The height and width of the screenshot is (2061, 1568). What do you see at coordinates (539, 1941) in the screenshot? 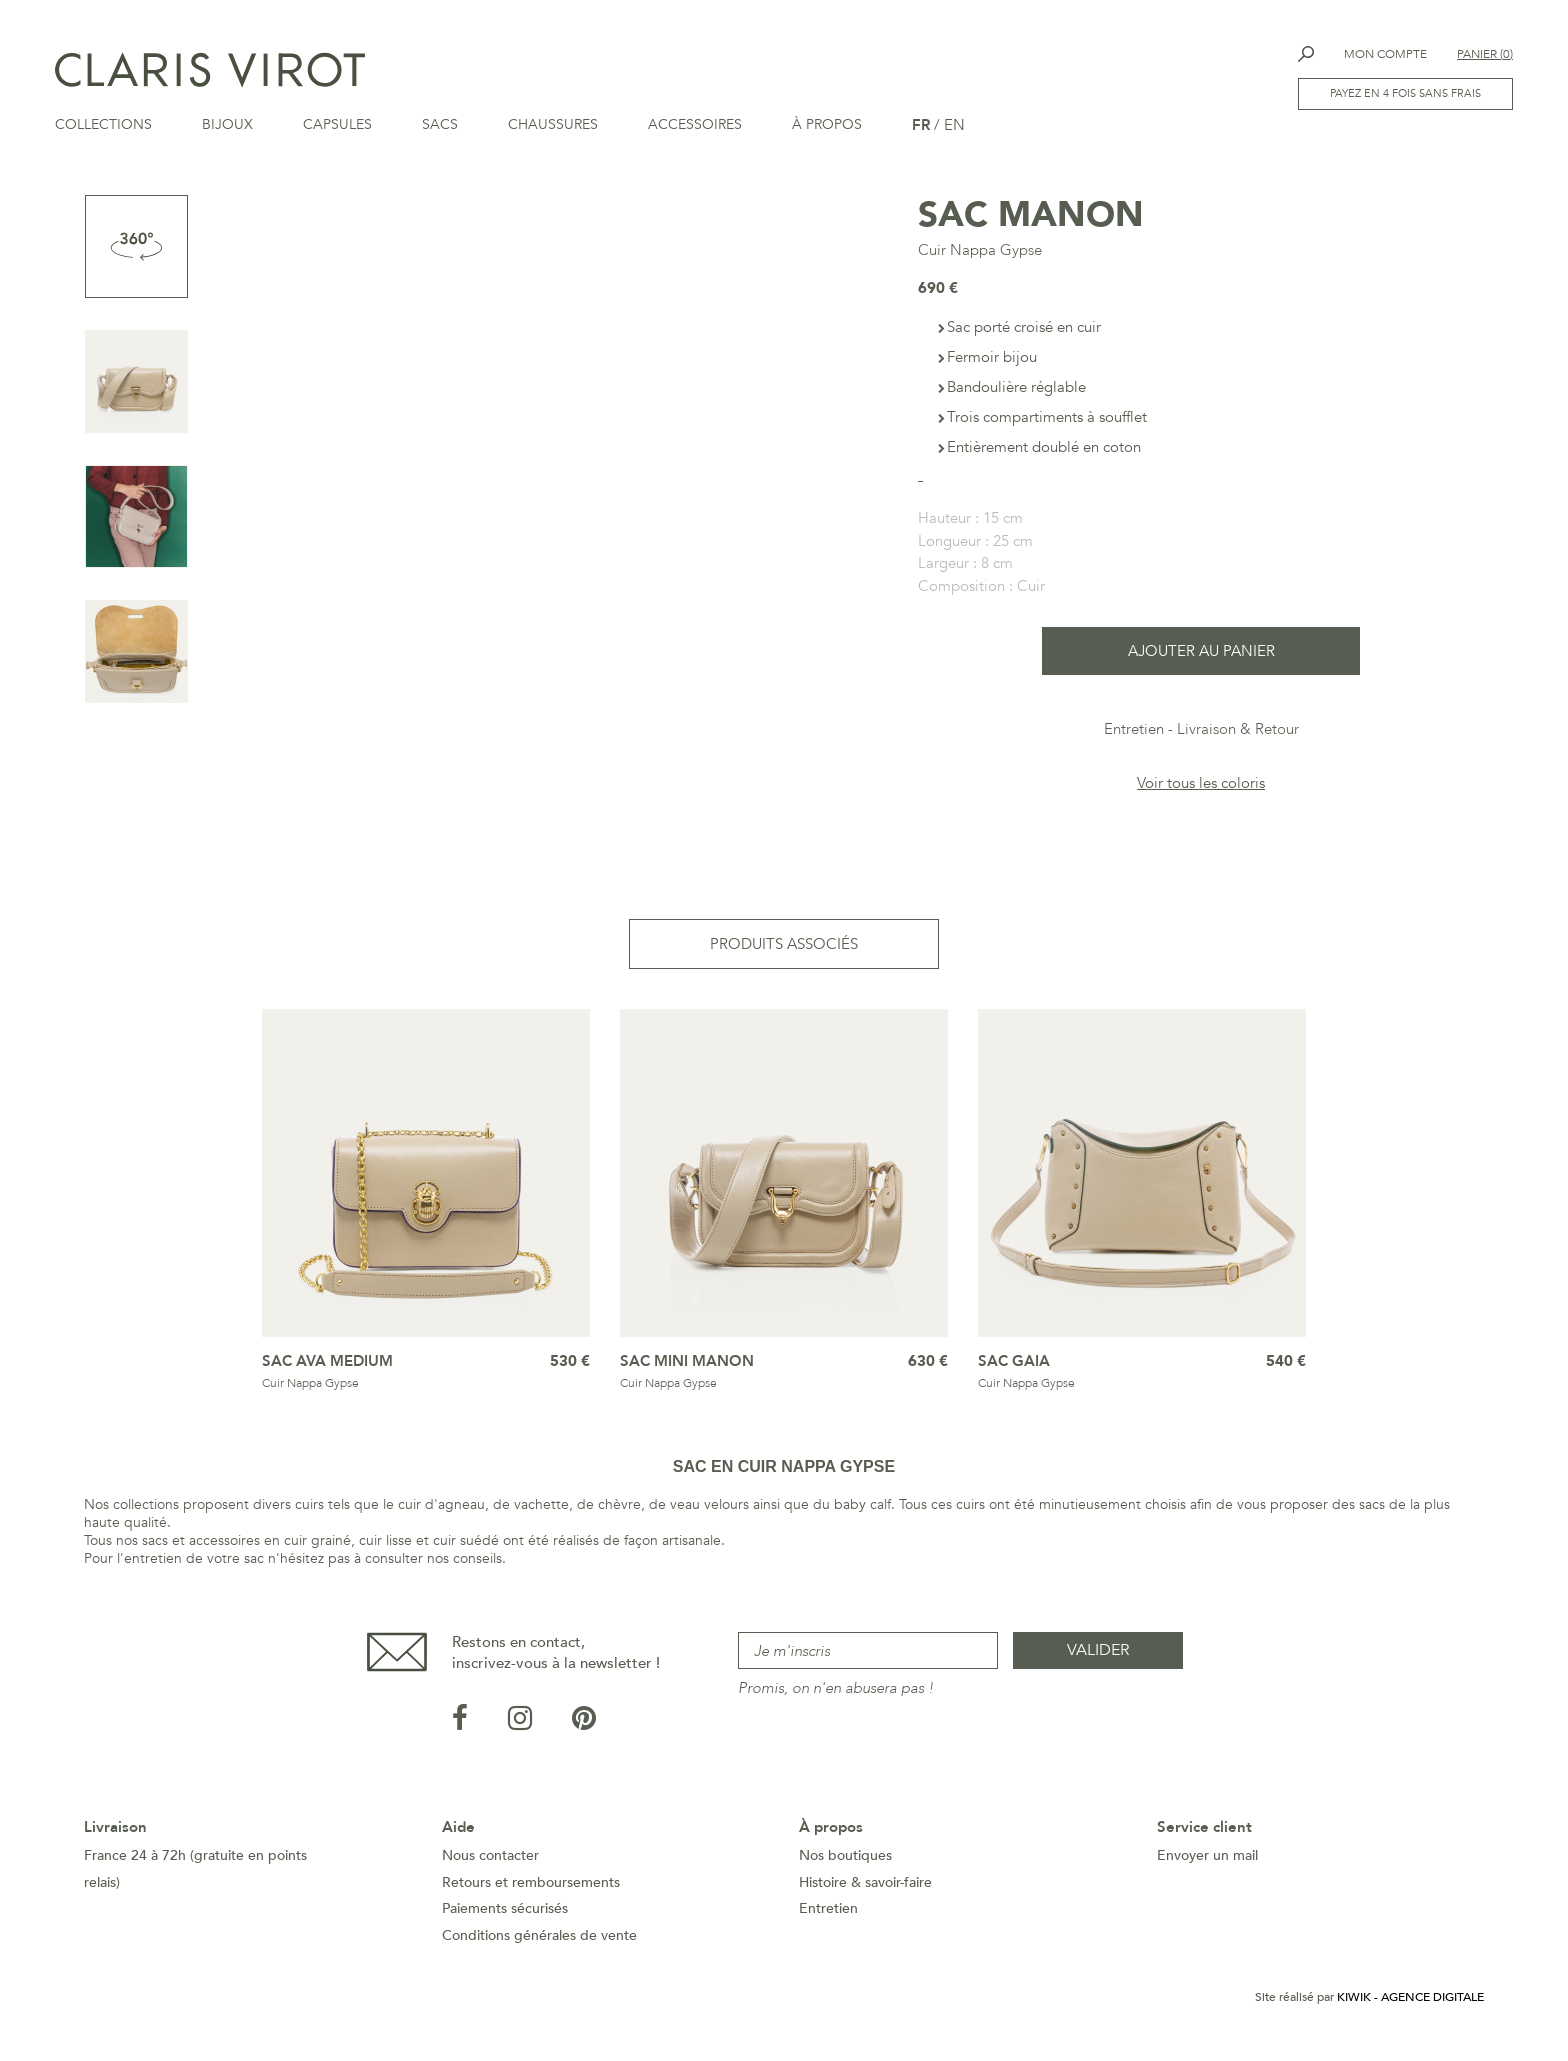
I see `Conditions générales de vente` at bounding box center [539, 1941].